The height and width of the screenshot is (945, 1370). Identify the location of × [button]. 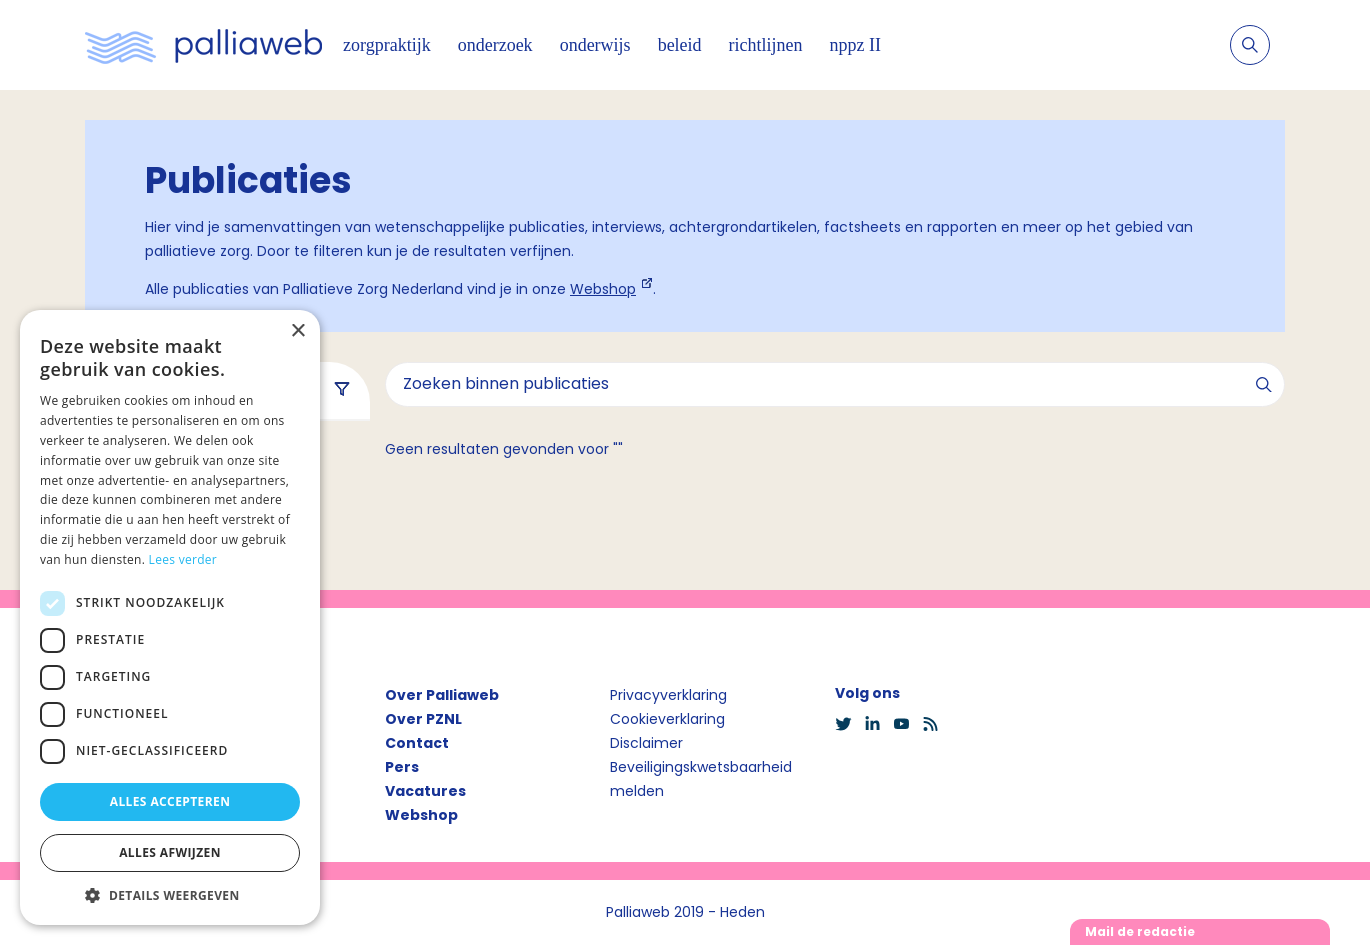
(297, 331).